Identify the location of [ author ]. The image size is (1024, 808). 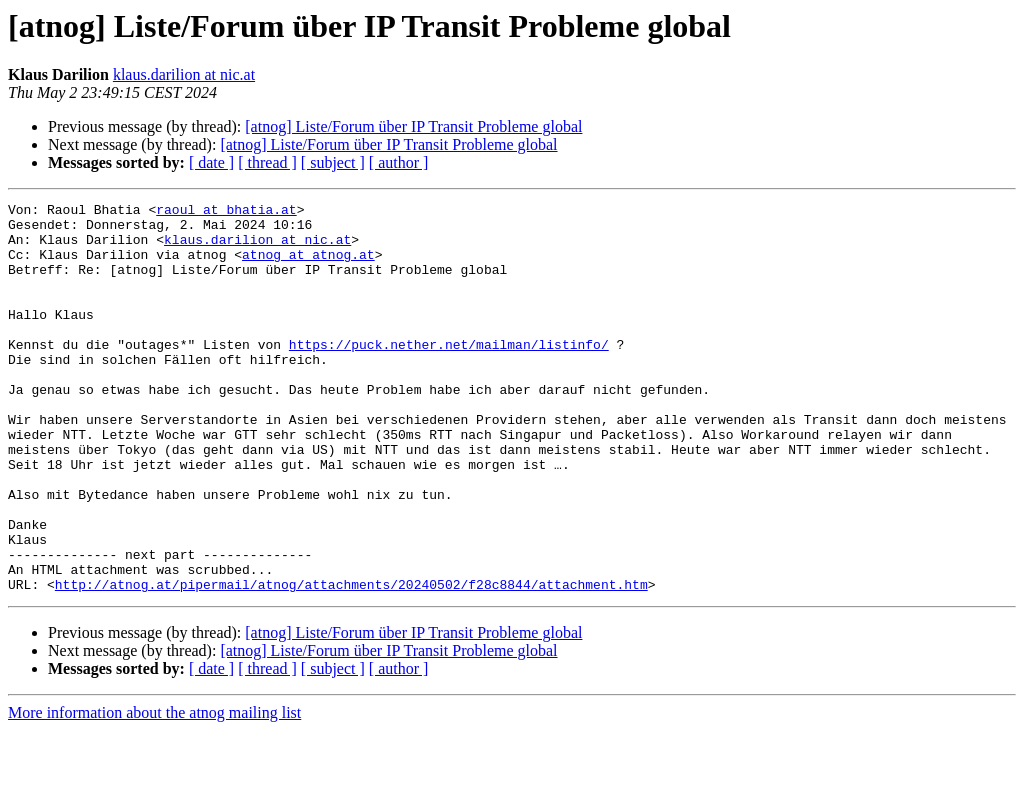
(399, 162).